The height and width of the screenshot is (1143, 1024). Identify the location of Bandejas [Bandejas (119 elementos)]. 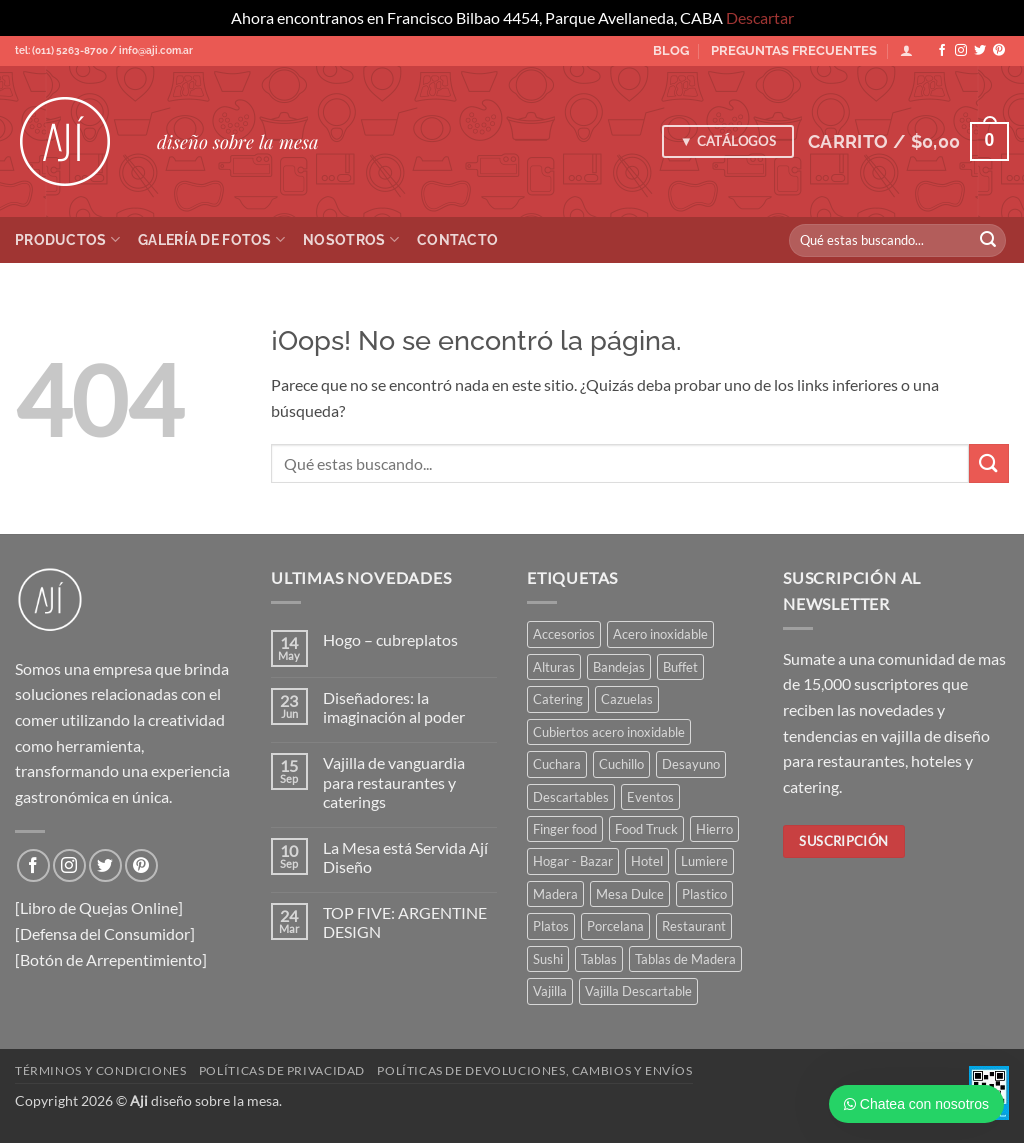
(619, 667).